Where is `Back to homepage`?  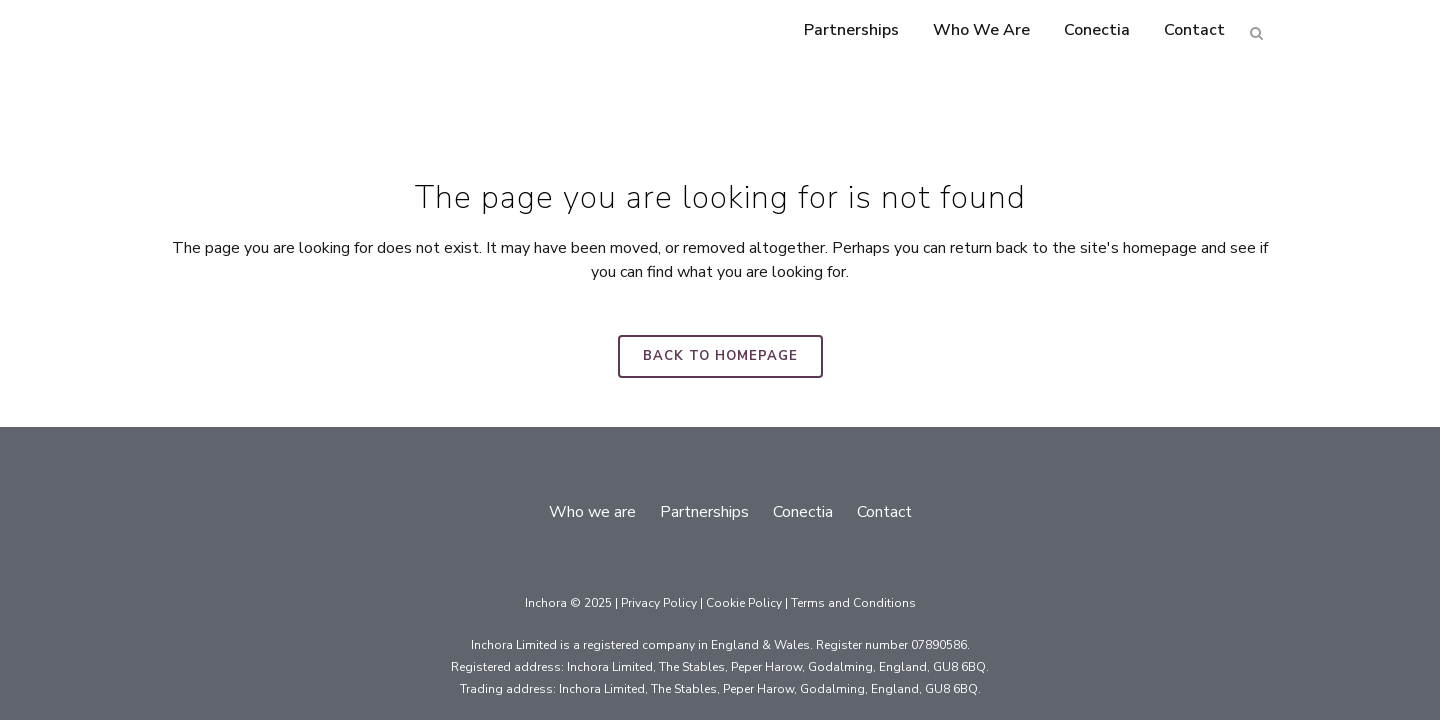 Back to homepage is located at coordinates (720, 356).